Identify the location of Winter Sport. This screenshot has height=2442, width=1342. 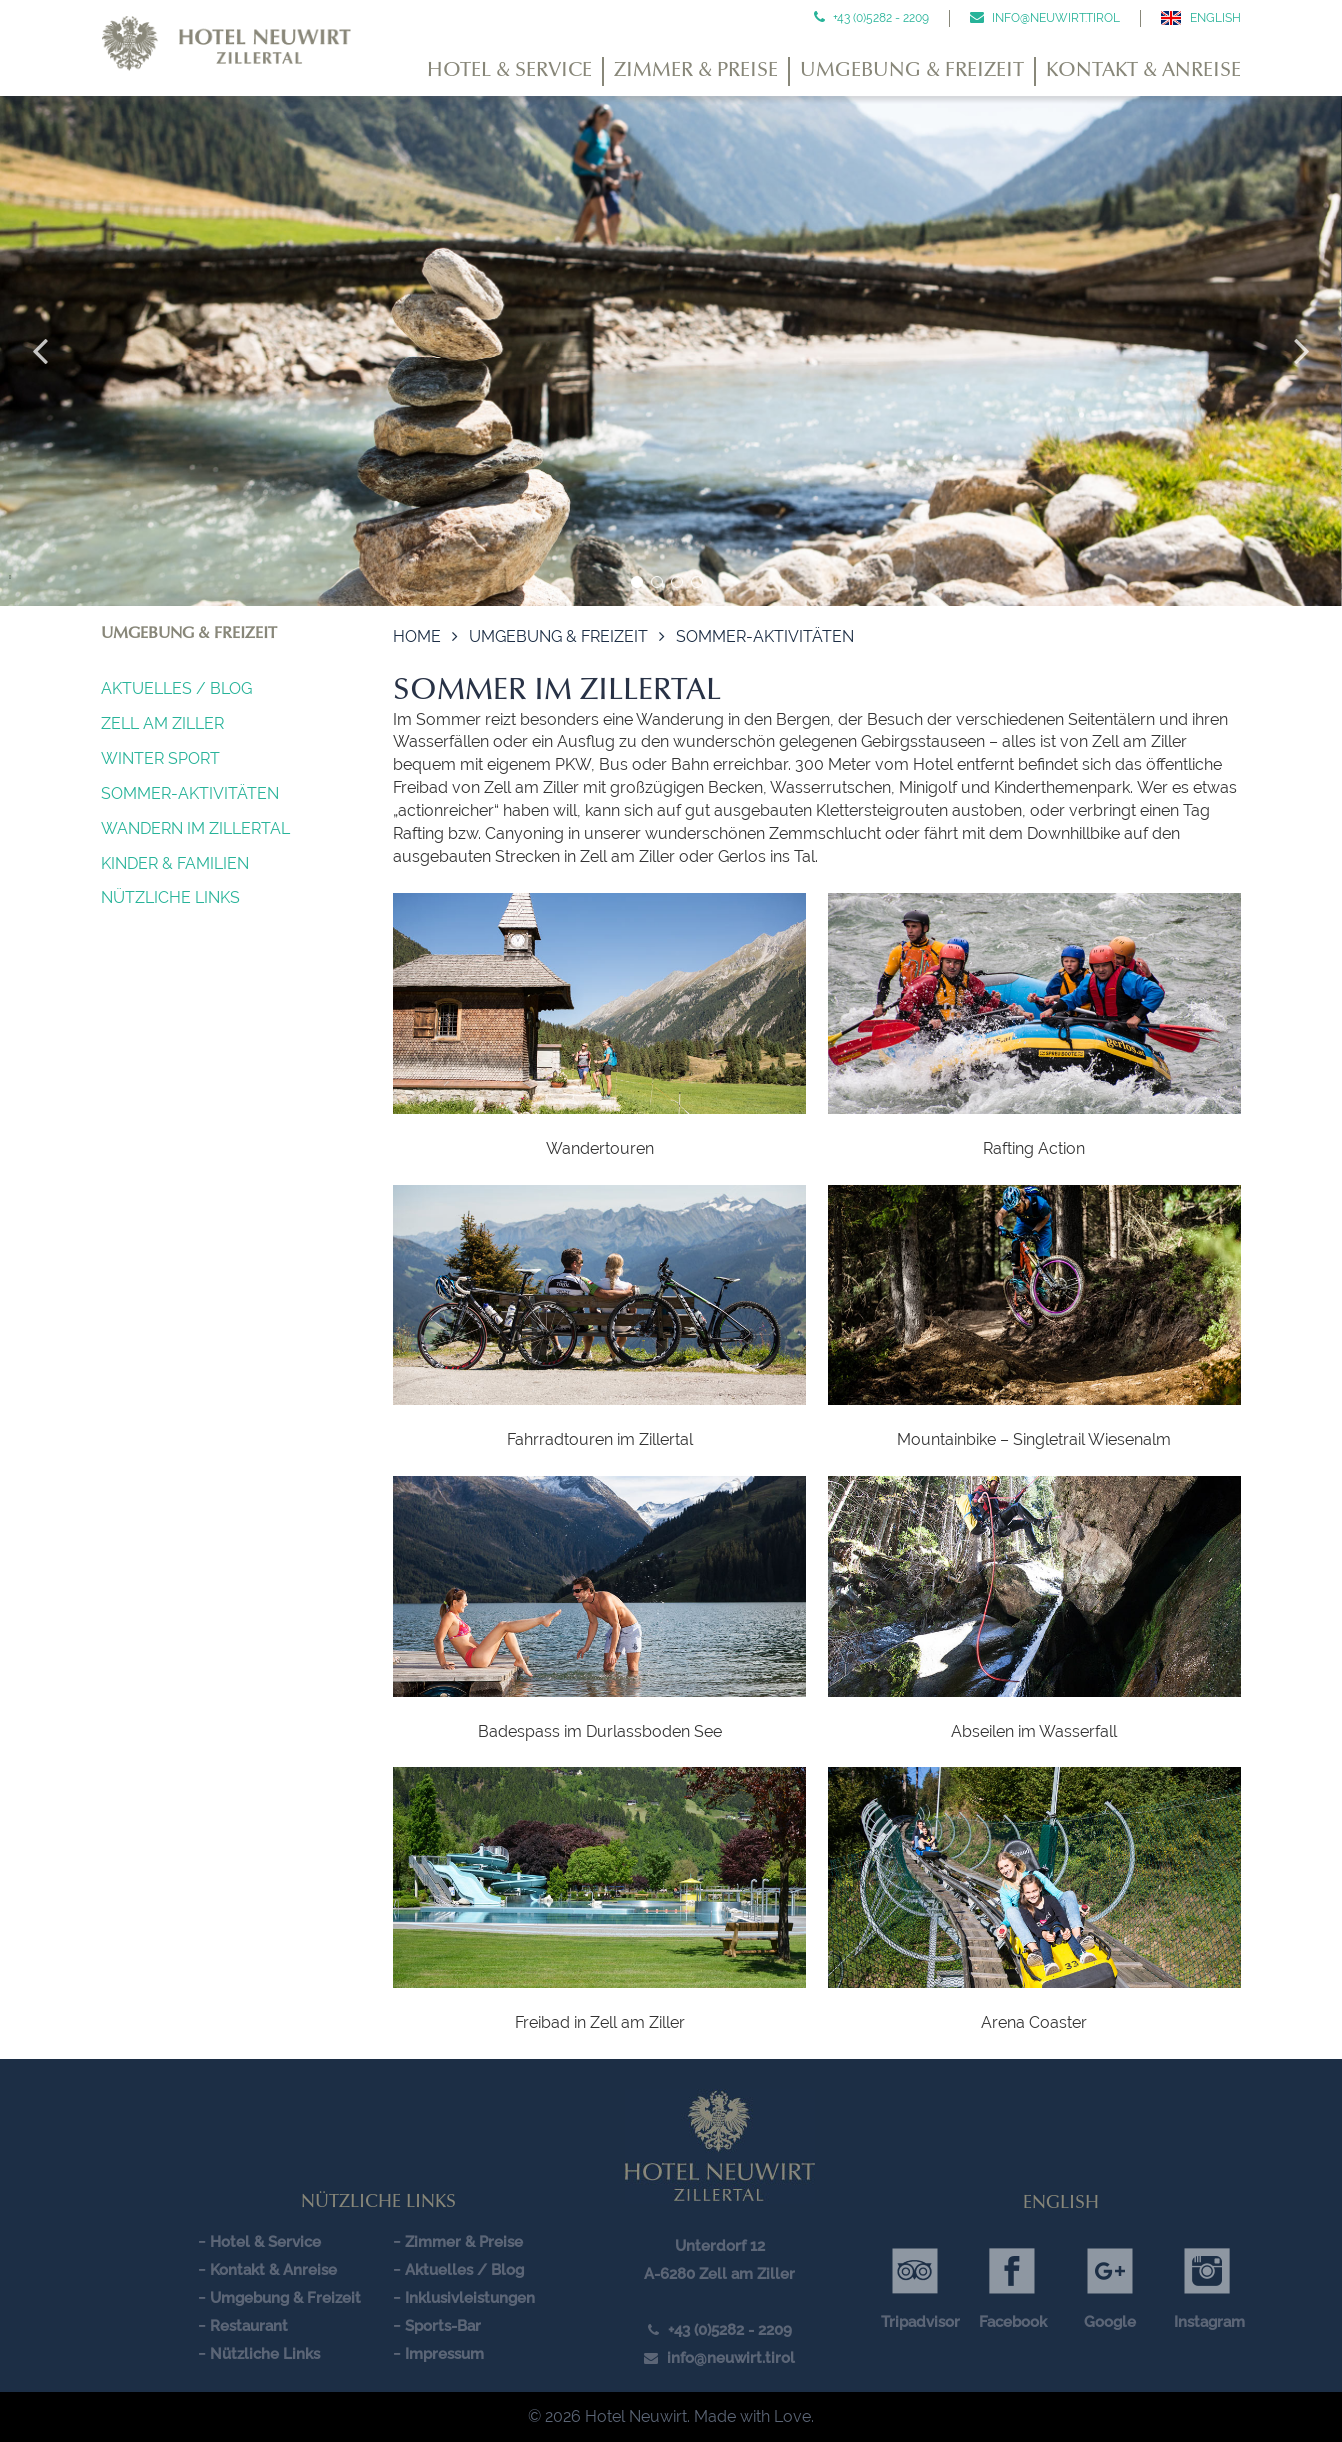
(160, 758).